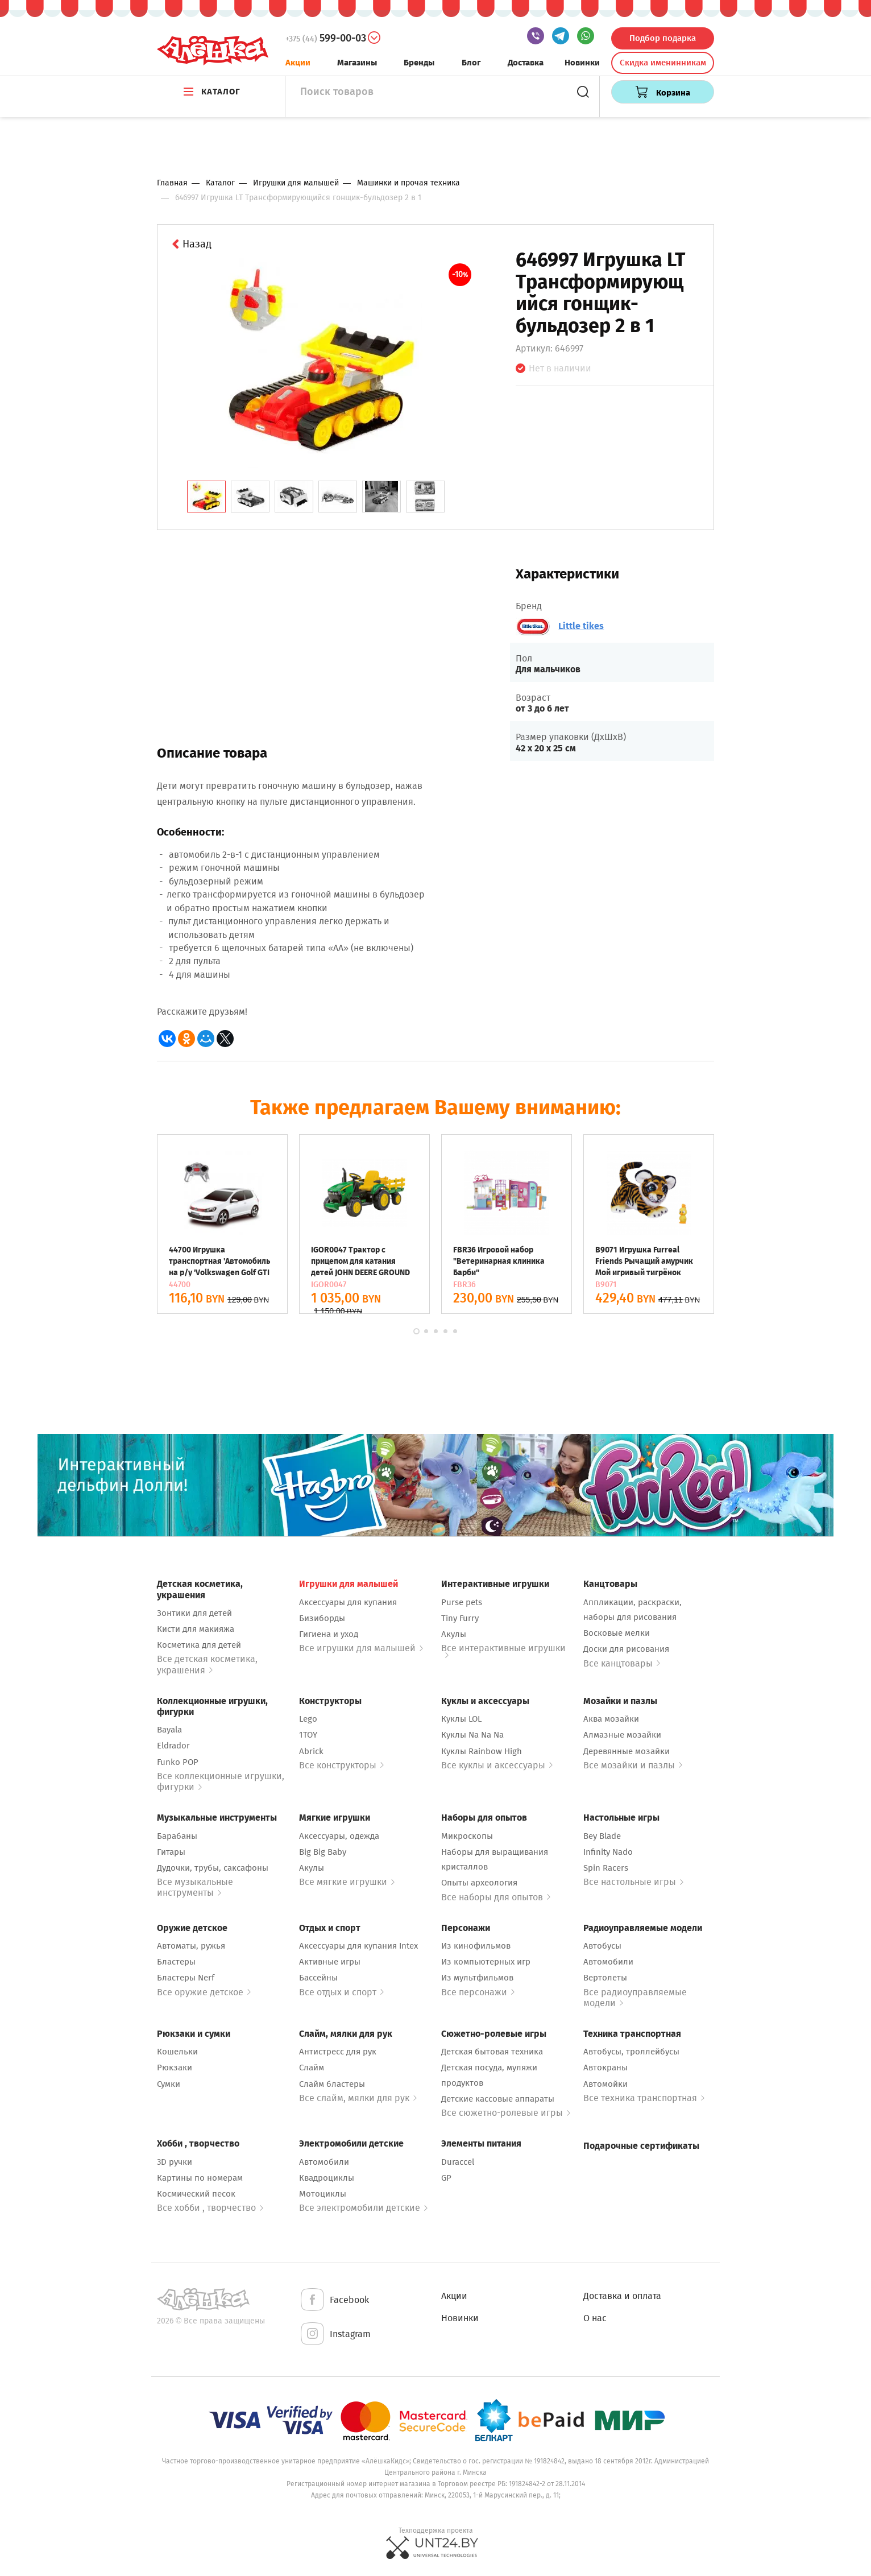  Describe the element at coordinates (358, 2098) in the screenshot. I see `Все слайм, мялки для рук` at that location.